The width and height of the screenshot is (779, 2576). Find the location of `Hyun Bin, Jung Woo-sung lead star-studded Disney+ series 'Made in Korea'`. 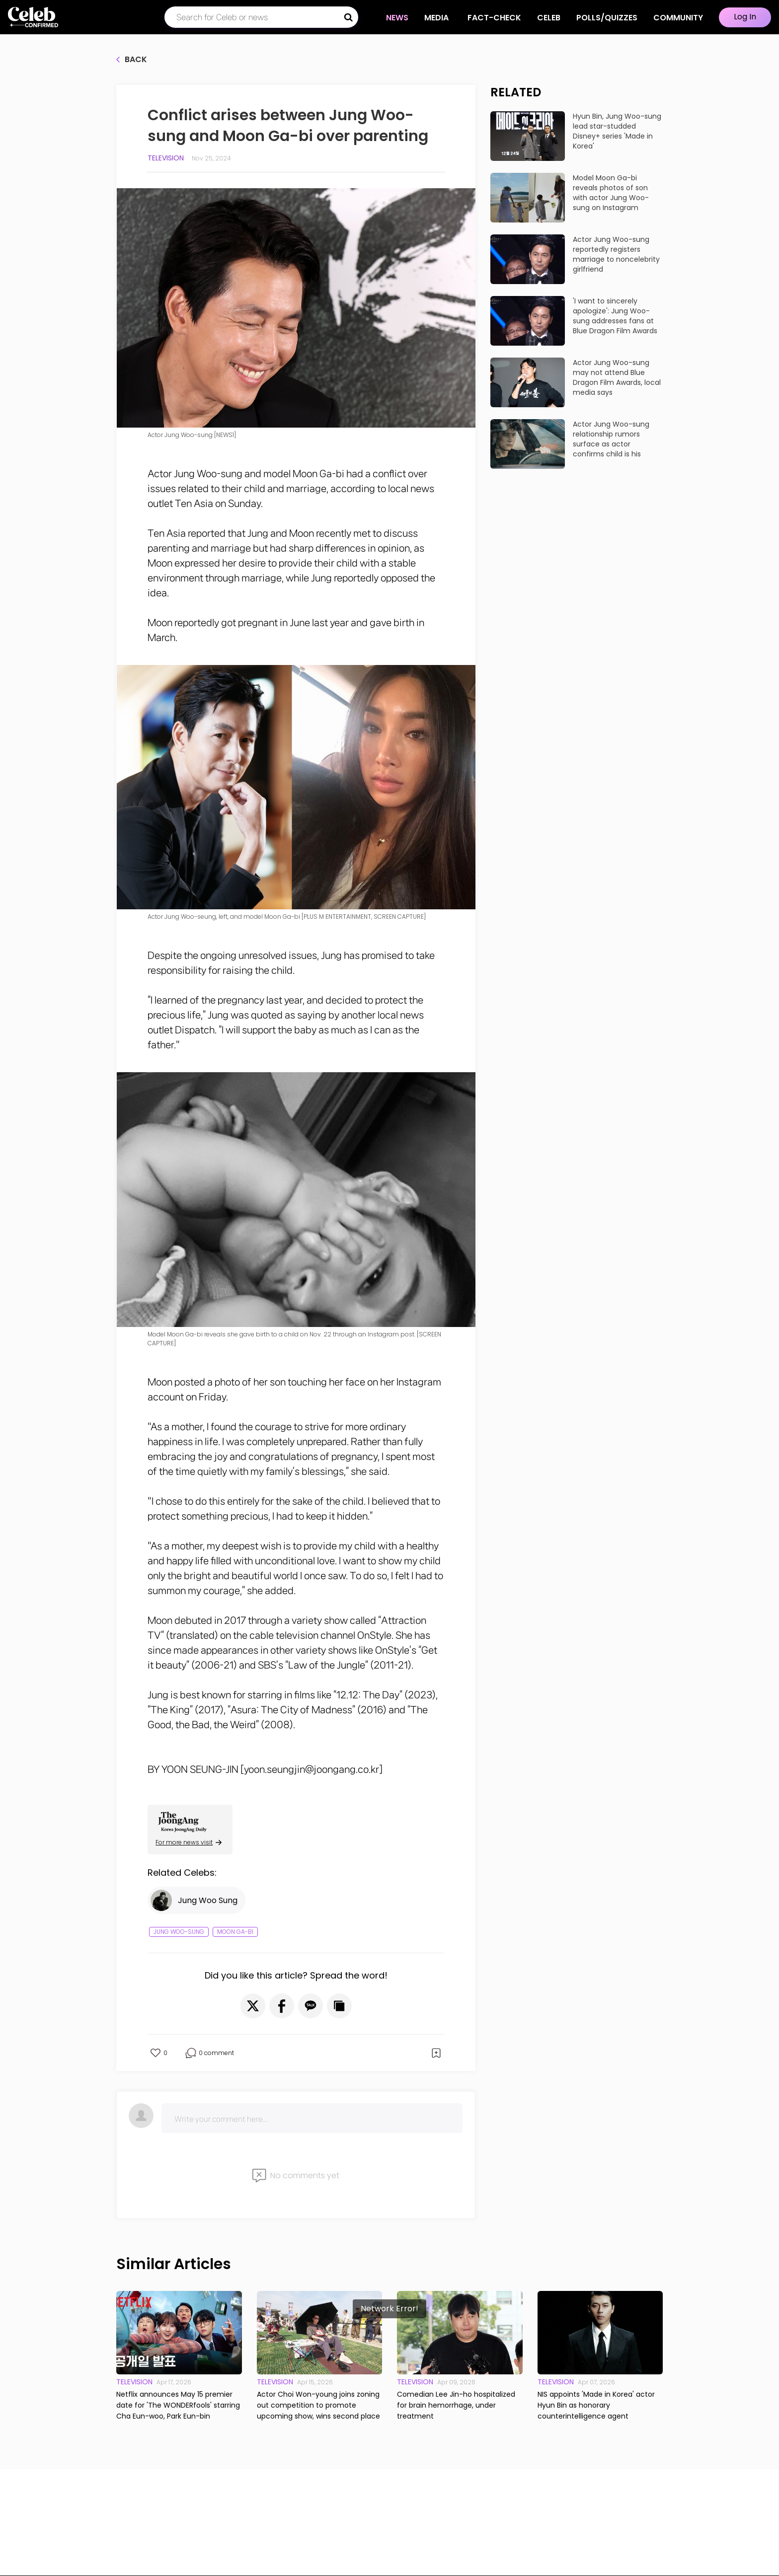

Hyun Bin, Jung Woo-sung lead star-studded Disney+ series 'Made in Korea' is located at coordinates (617, 131).